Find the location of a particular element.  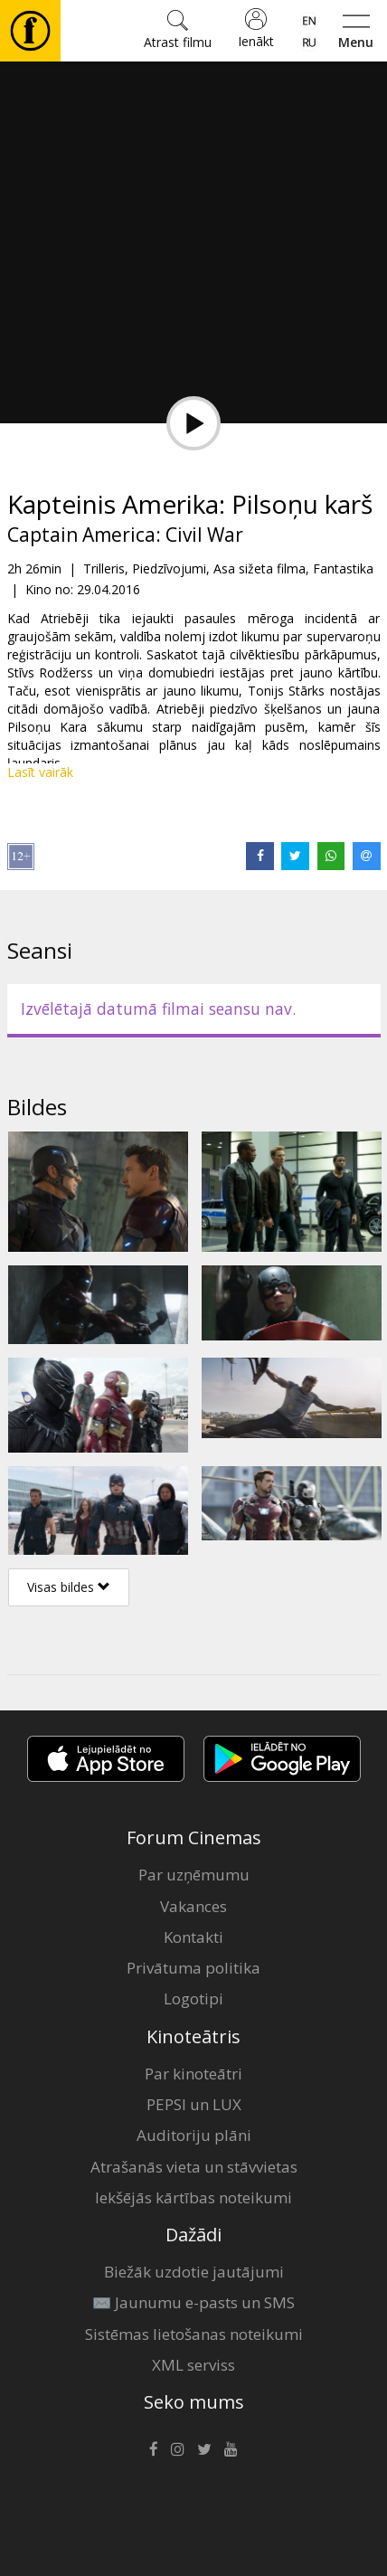

Lasīt vairāk is located at coordinates (40, 772).